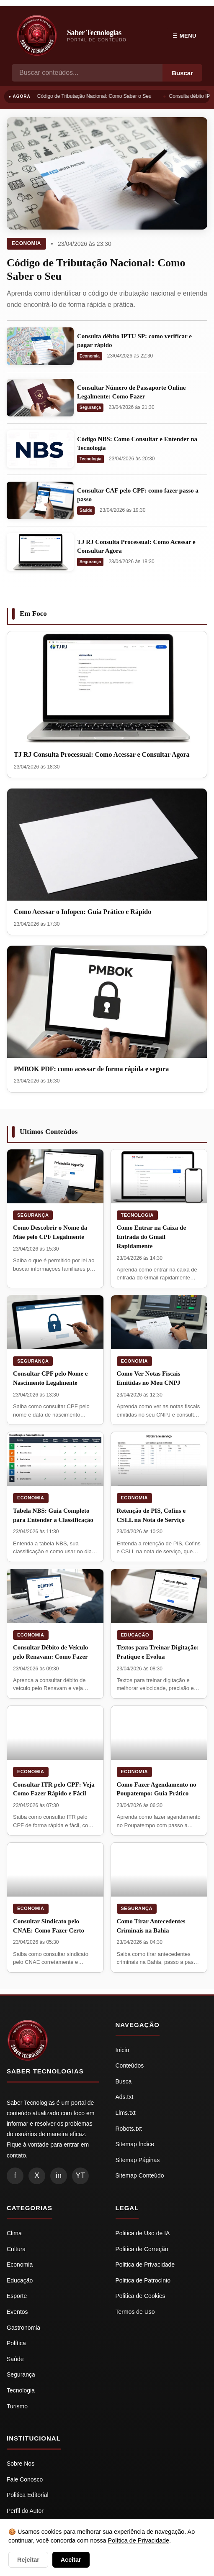  Describe the element at coordinates (87, 73) in the screenshot. I see `[Busca]` at that location.